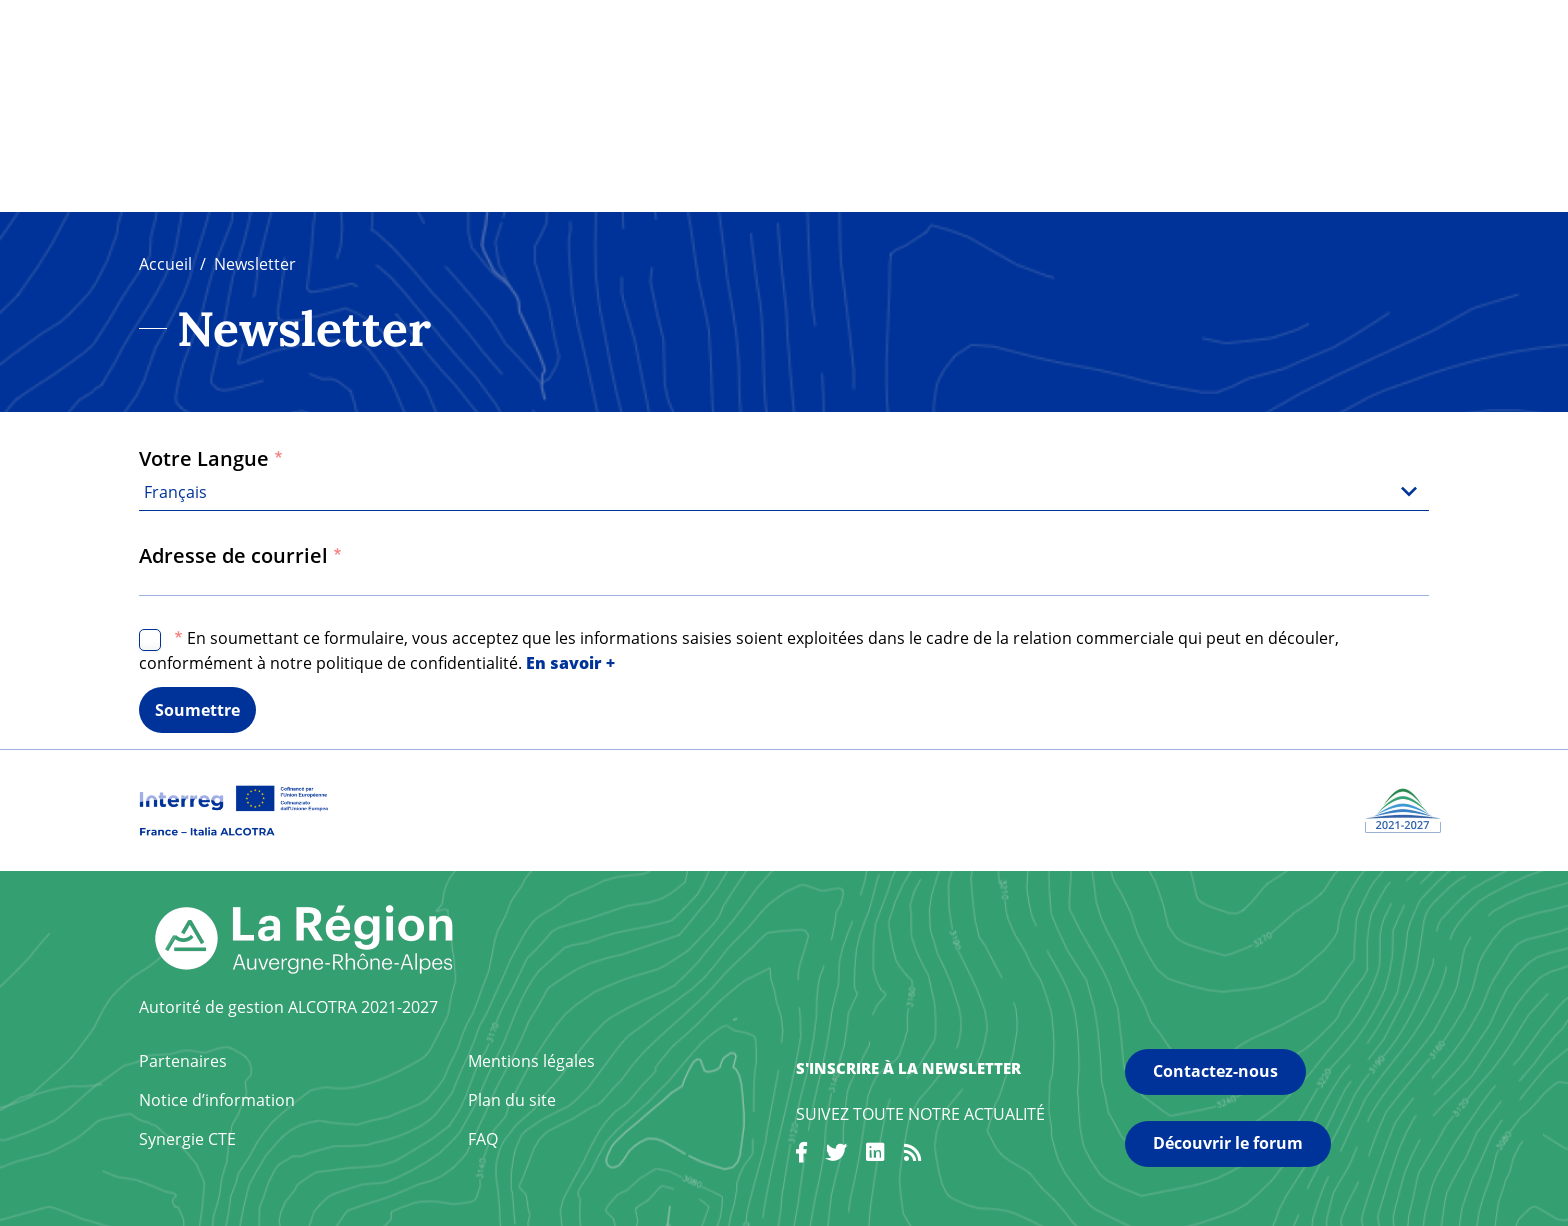  What do you see at coordinates (483, 1139) in the screenshot?
I see `FAQ` at bounding box center [483, 1139].